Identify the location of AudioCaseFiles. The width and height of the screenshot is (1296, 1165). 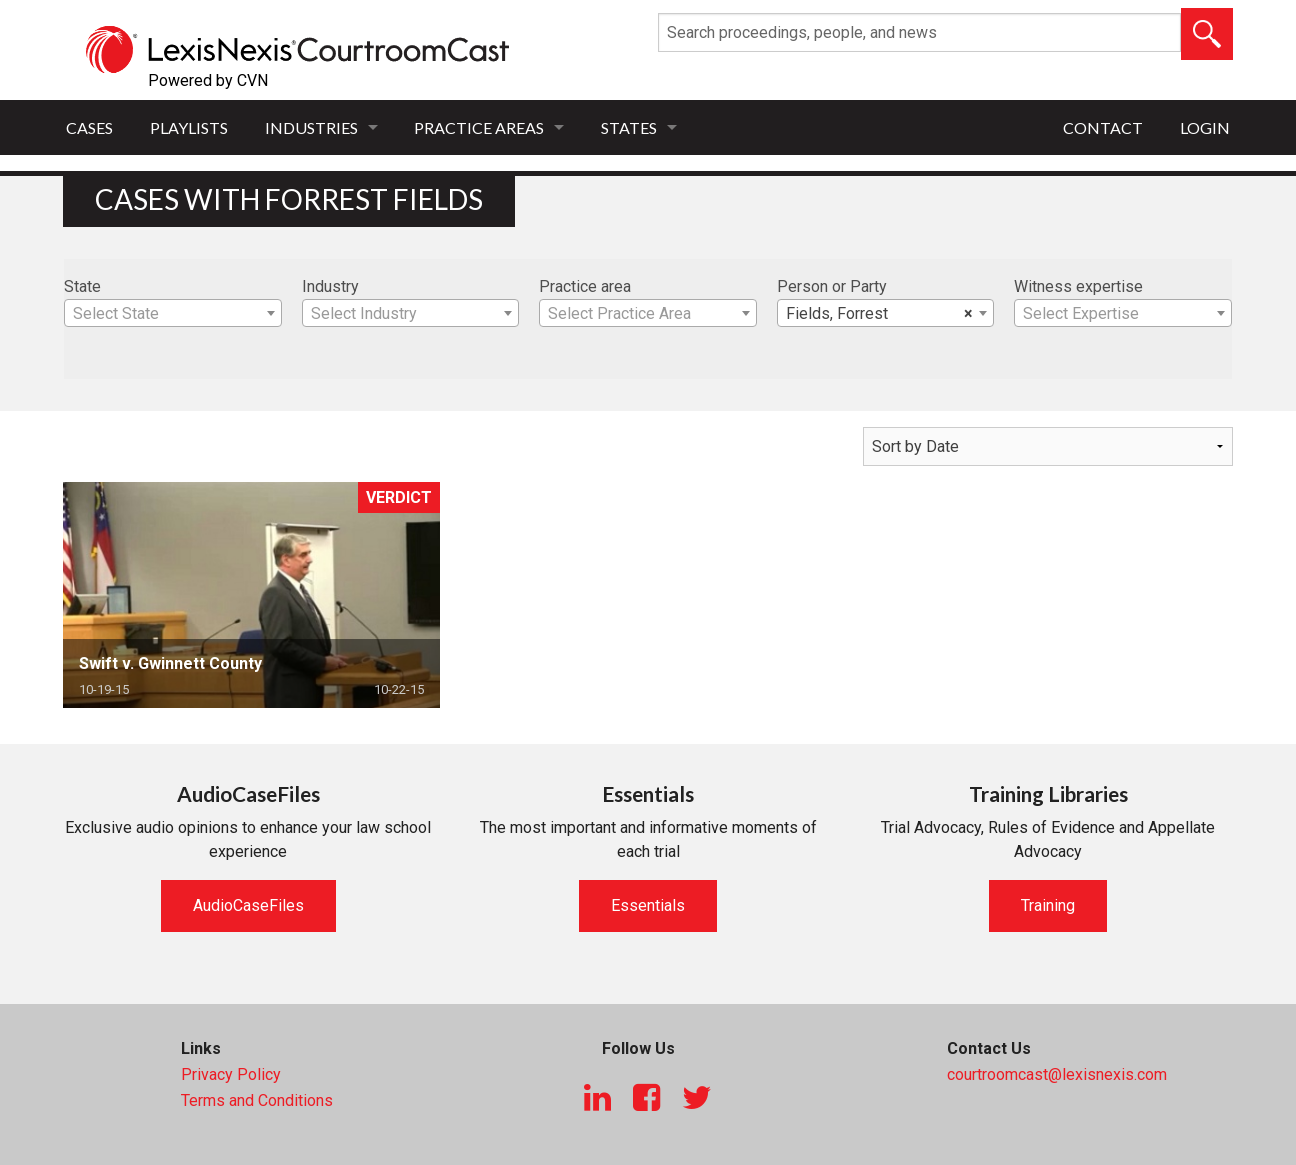
(248, 905).